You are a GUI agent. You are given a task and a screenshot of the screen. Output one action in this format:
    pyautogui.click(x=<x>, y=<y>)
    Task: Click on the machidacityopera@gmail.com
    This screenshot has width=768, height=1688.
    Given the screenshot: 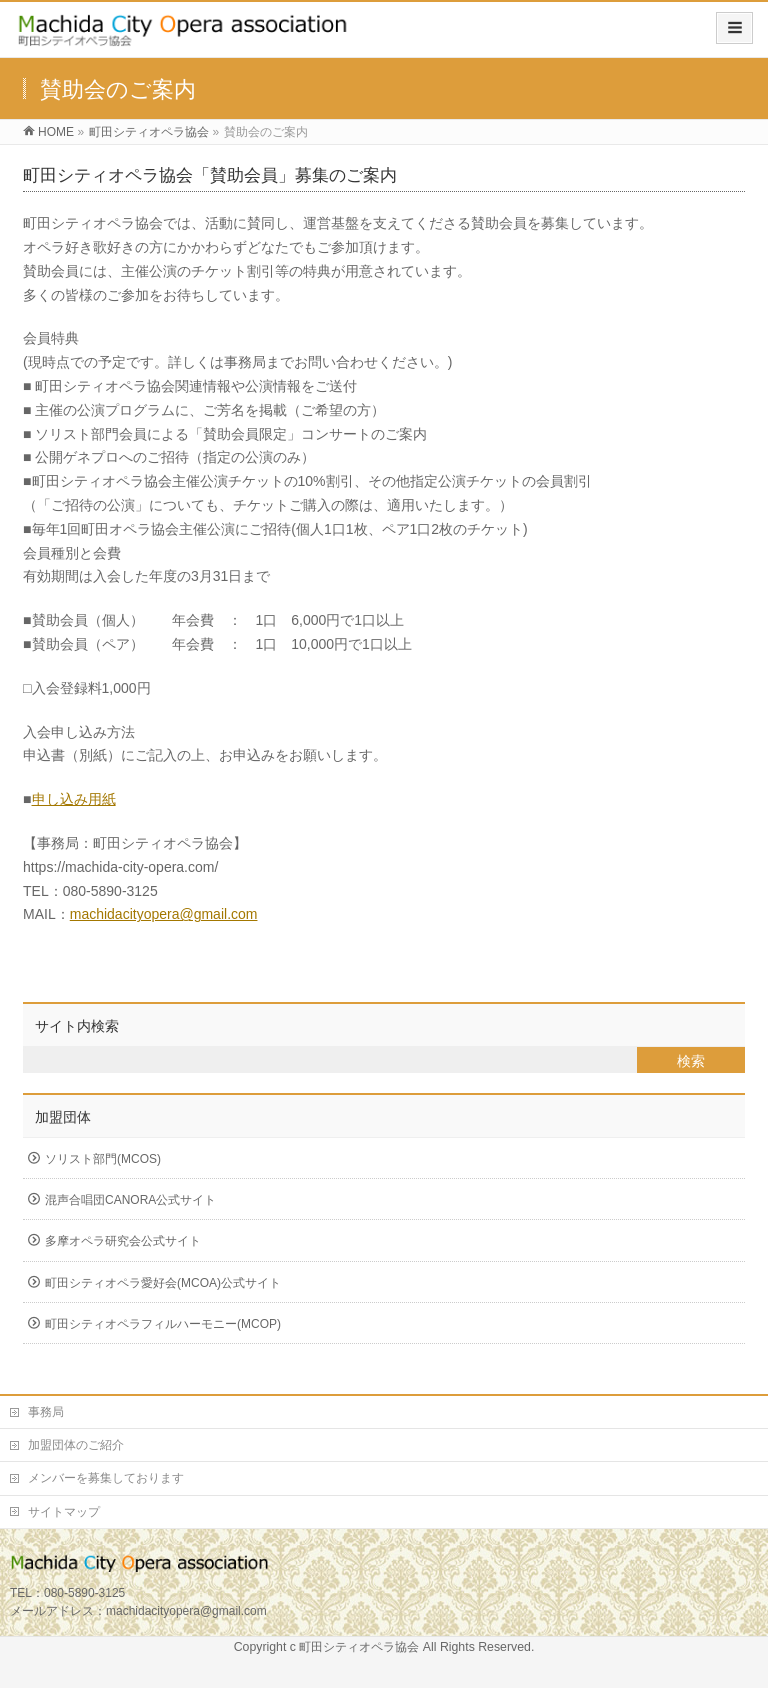 What is the action you would take?
    pyautogui.click(x=164, y=914)
    